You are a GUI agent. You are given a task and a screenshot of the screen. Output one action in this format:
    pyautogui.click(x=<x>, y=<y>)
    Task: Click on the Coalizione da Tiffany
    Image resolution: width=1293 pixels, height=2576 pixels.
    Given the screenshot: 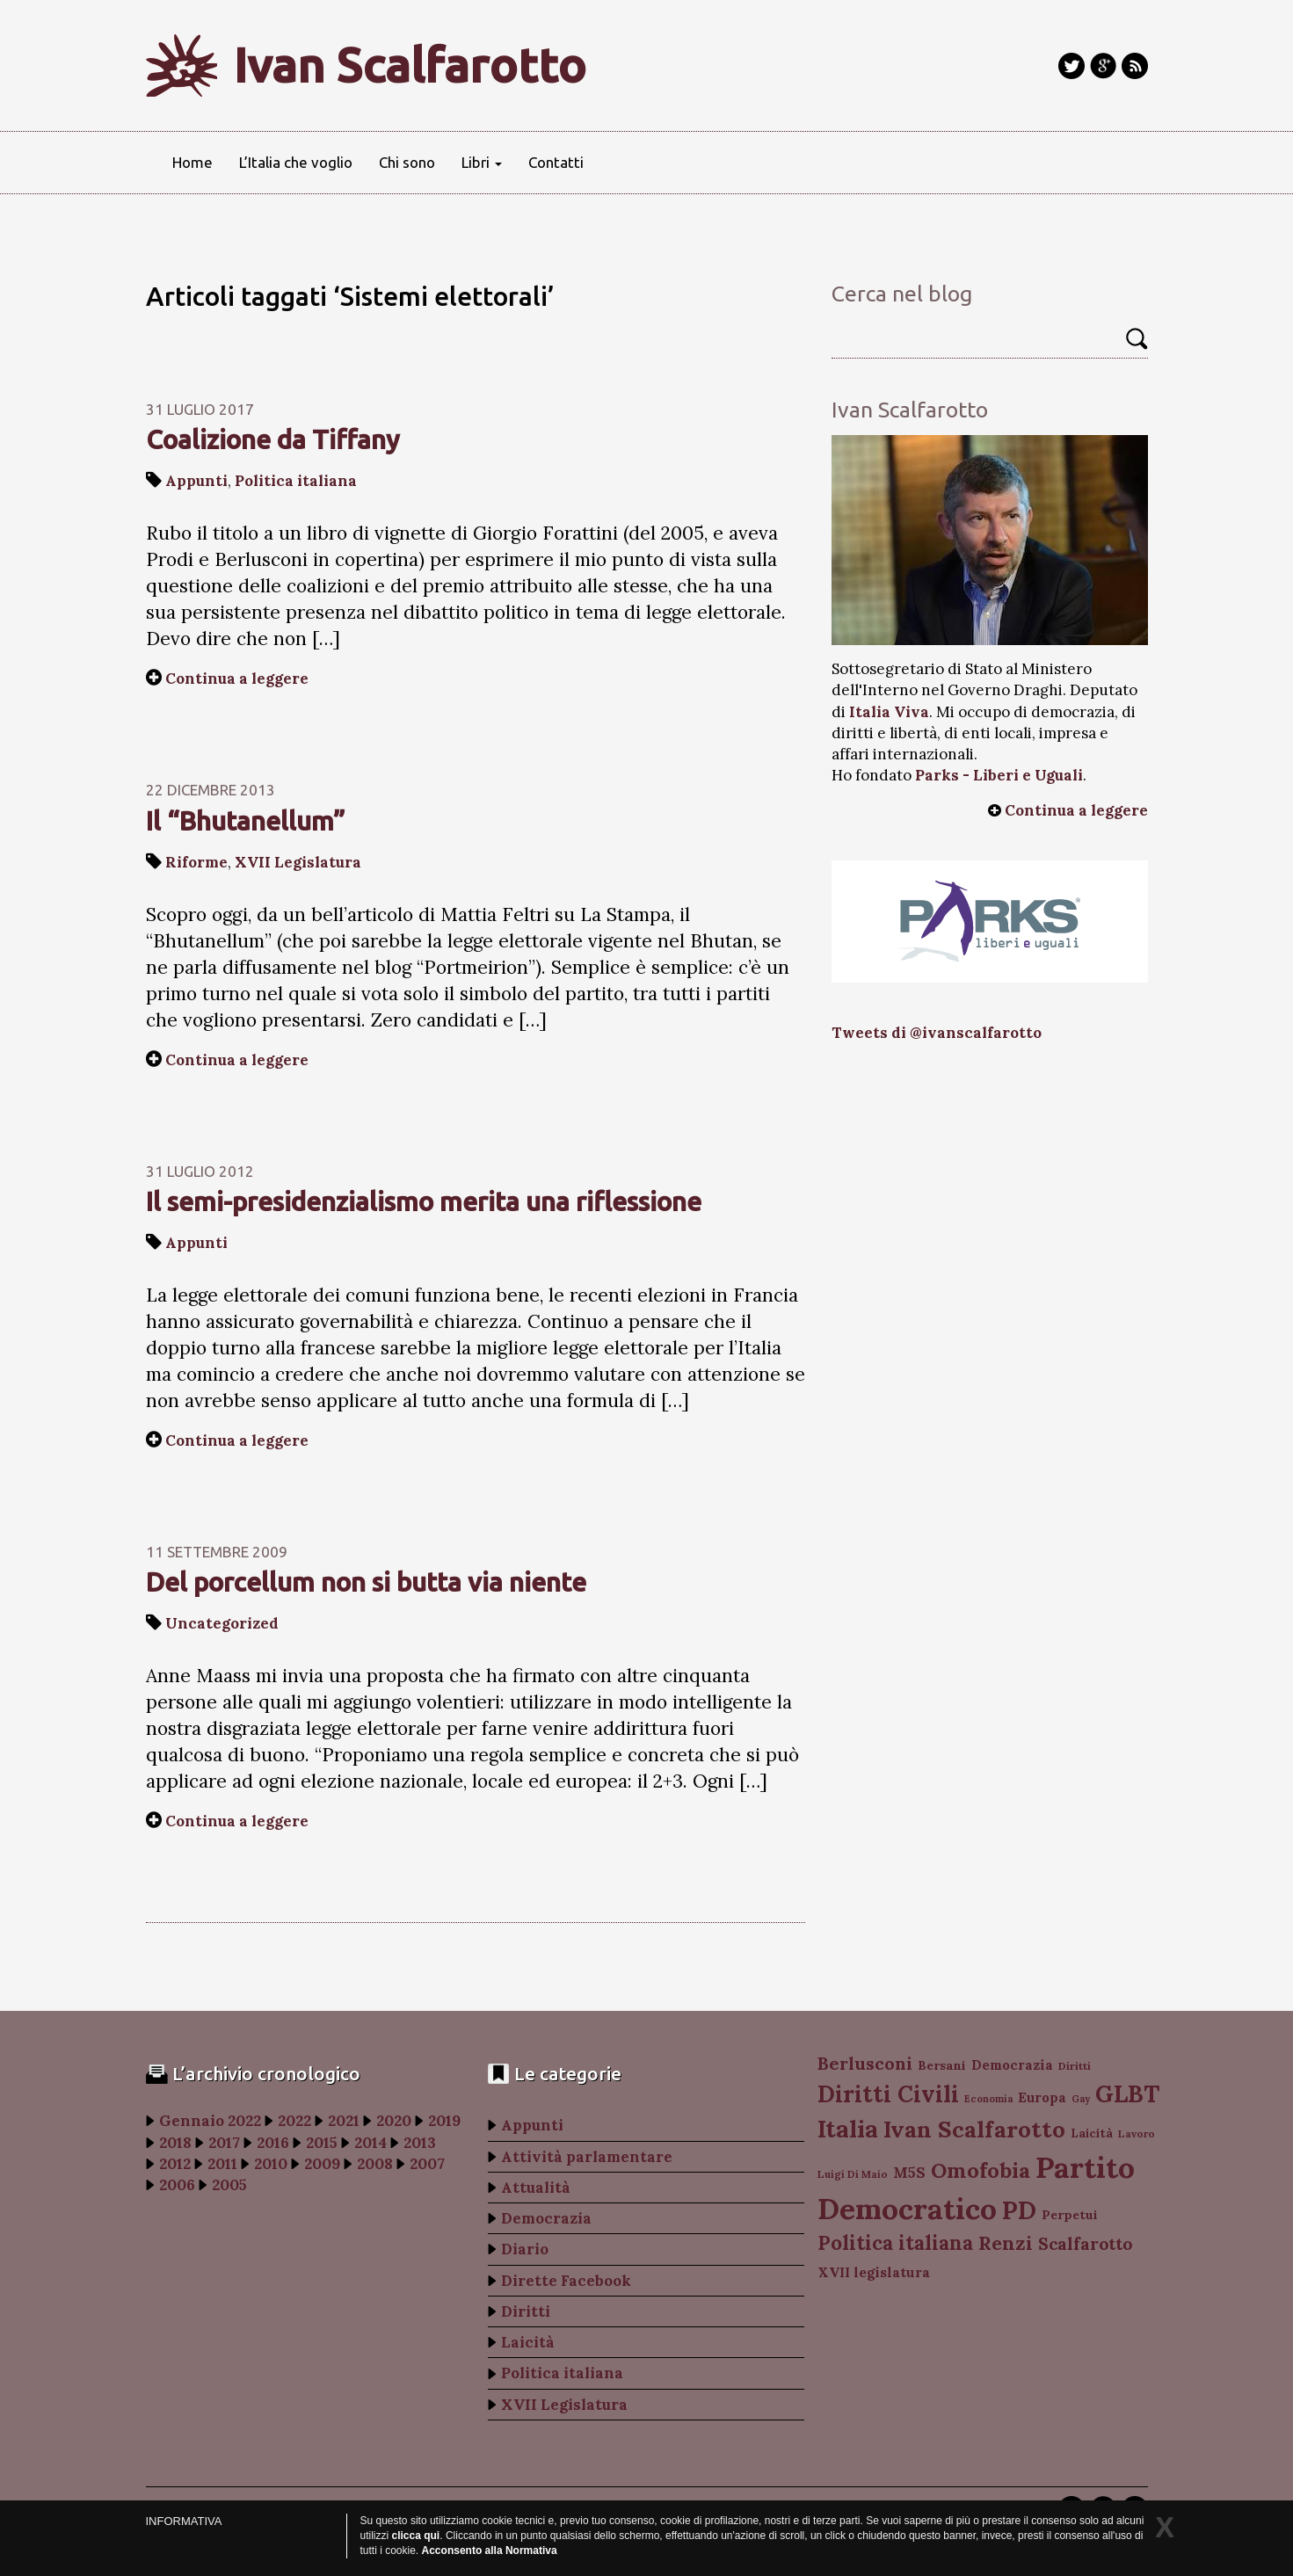 What is the action you would take?
    pyautogui.click(x=273, y=439)
    